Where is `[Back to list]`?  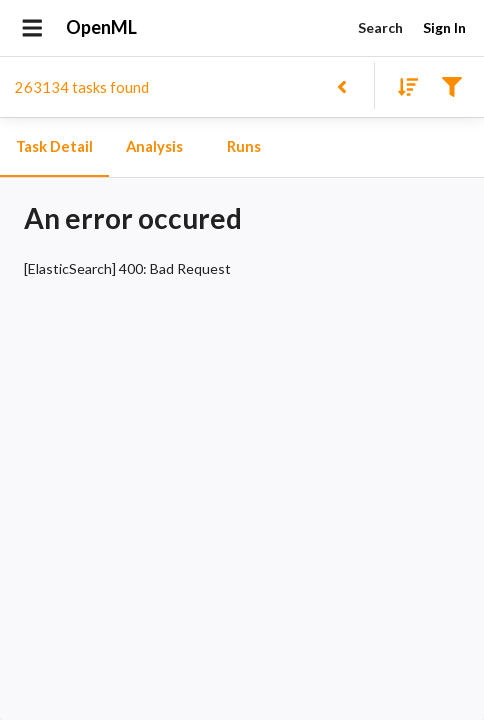 [Back to list] is located at coordinates (341, 85).